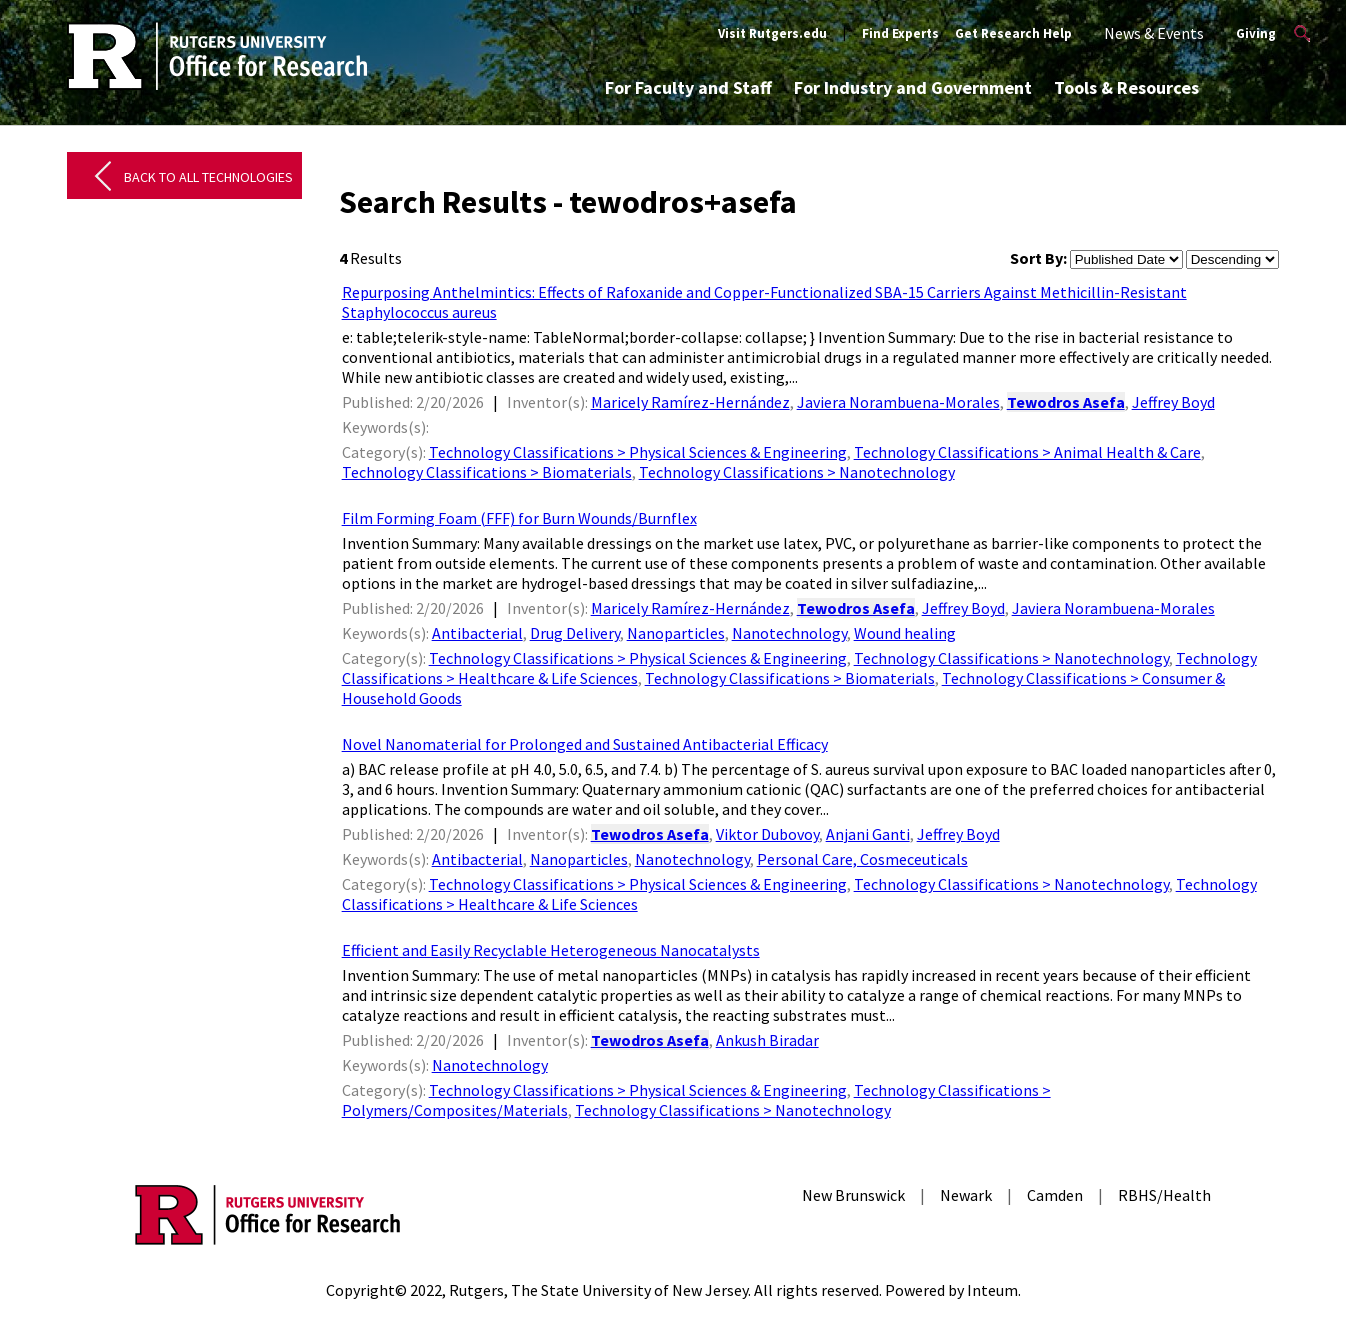 This screenshot has height=1340, width=1346. What do you see at coordinates (676, 633) in the screenshot?
I see `Nanoparticles` at bounding box center [676, 633].